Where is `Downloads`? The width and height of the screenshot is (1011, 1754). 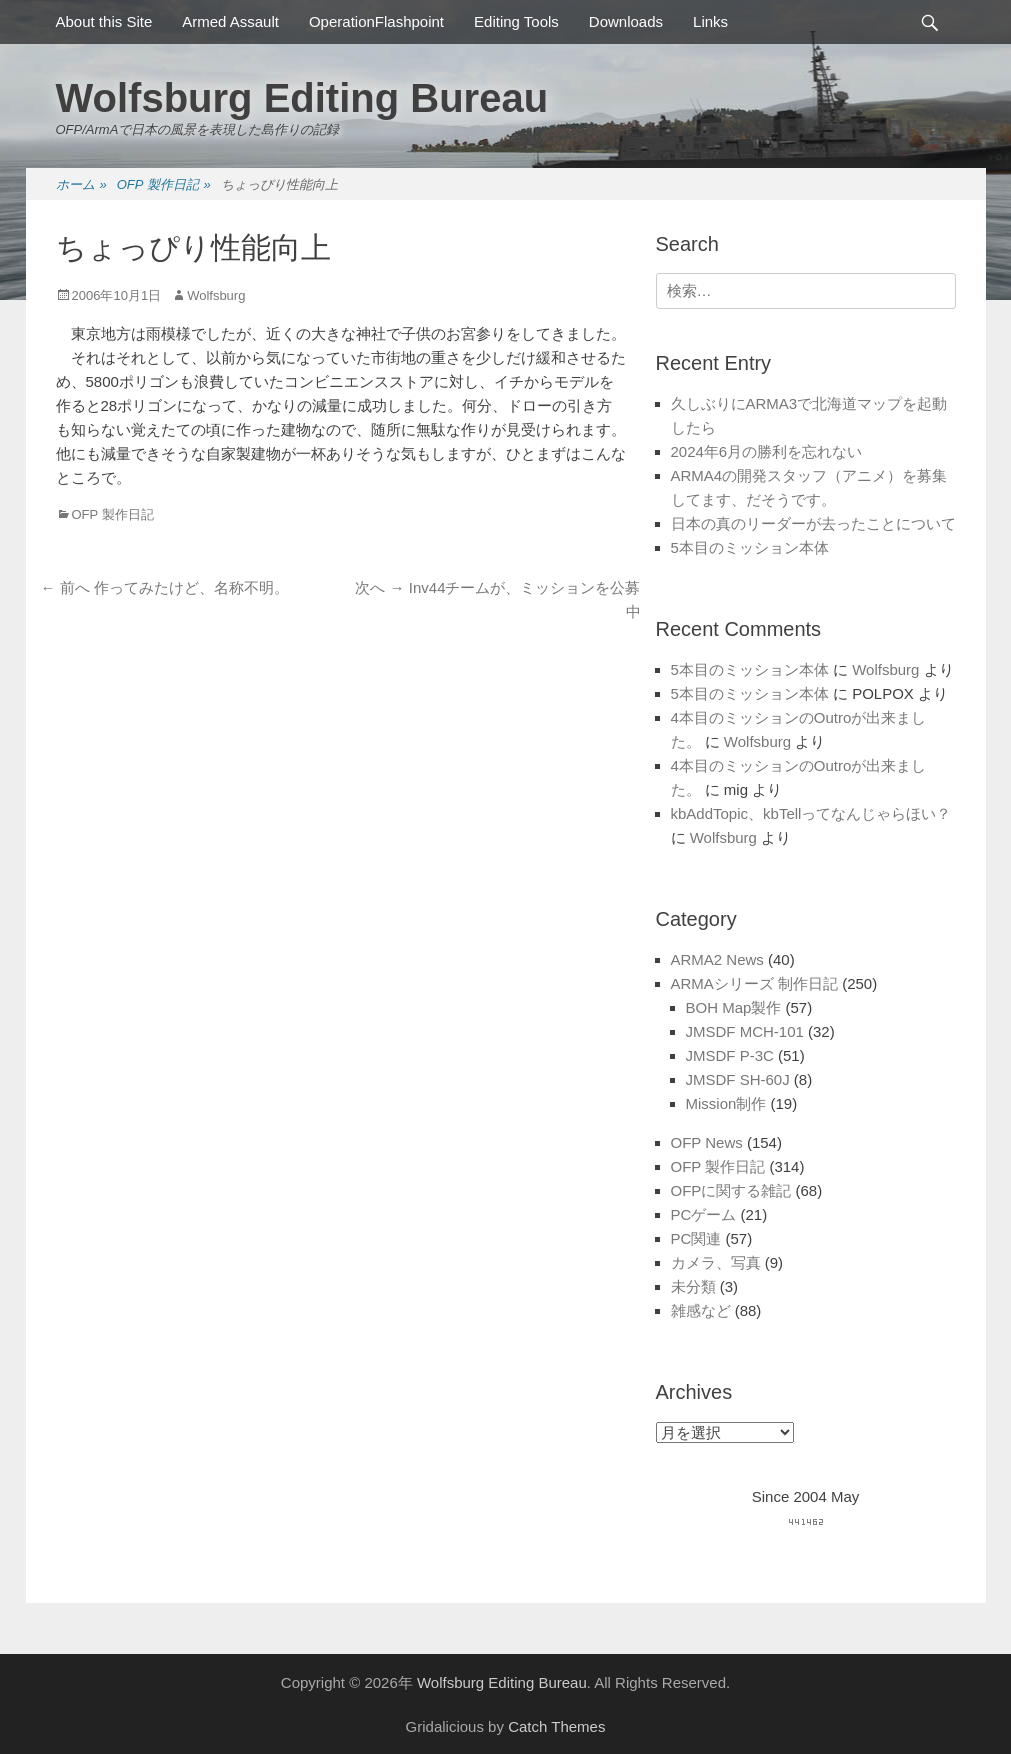 Downloads is located at coordinates (626, 21).